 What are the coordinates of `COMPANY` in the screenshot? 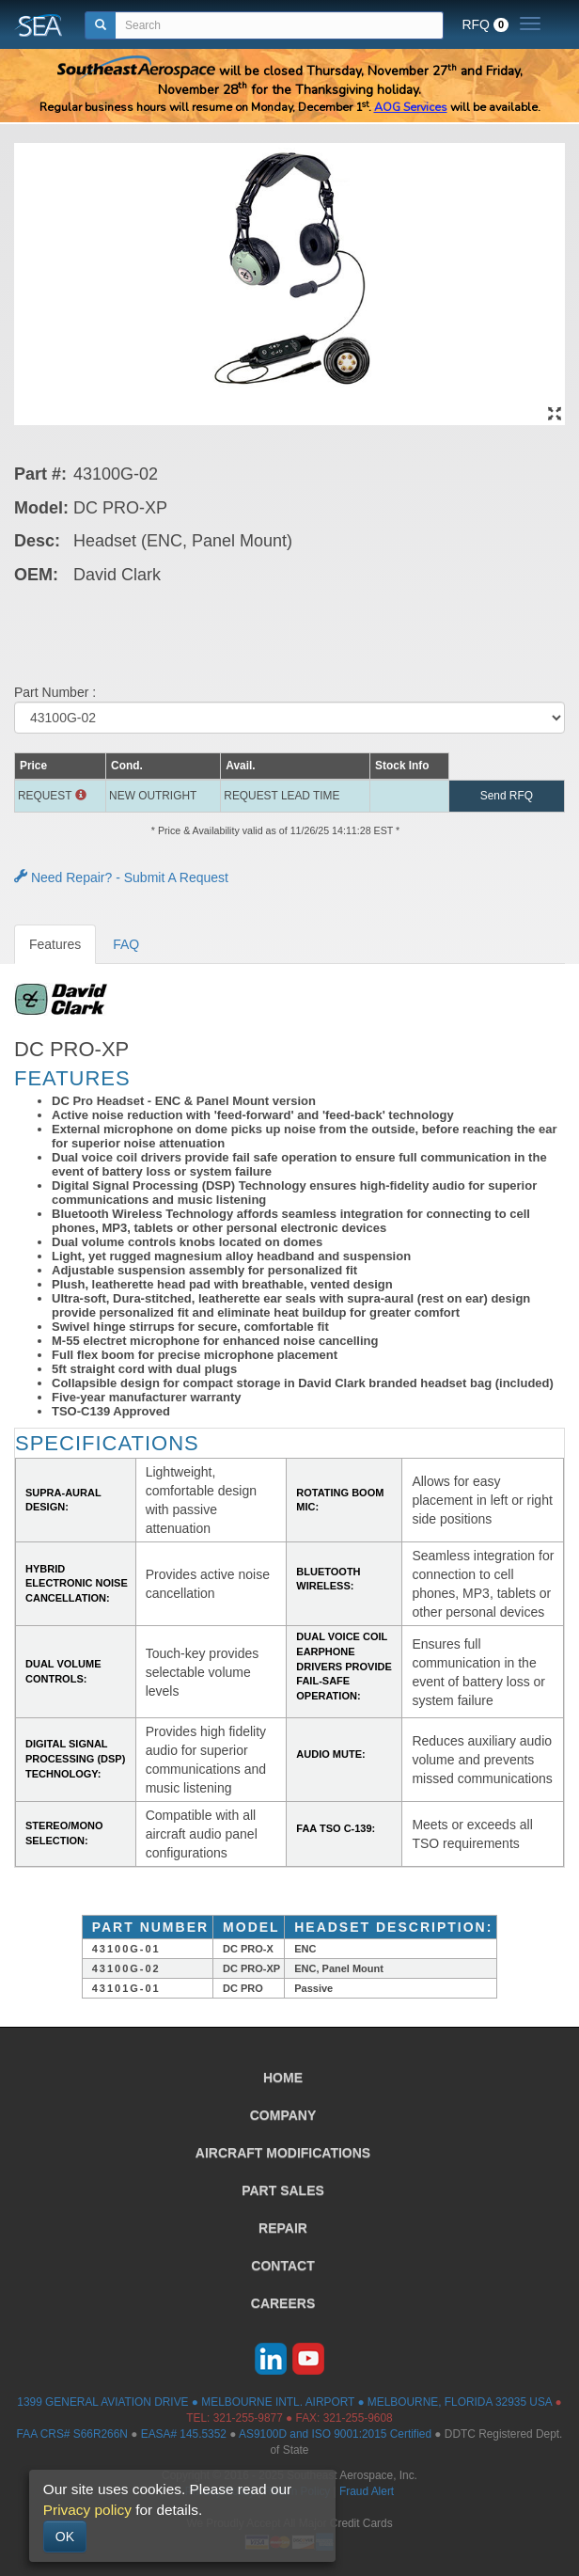 It's located at (283, 2115).